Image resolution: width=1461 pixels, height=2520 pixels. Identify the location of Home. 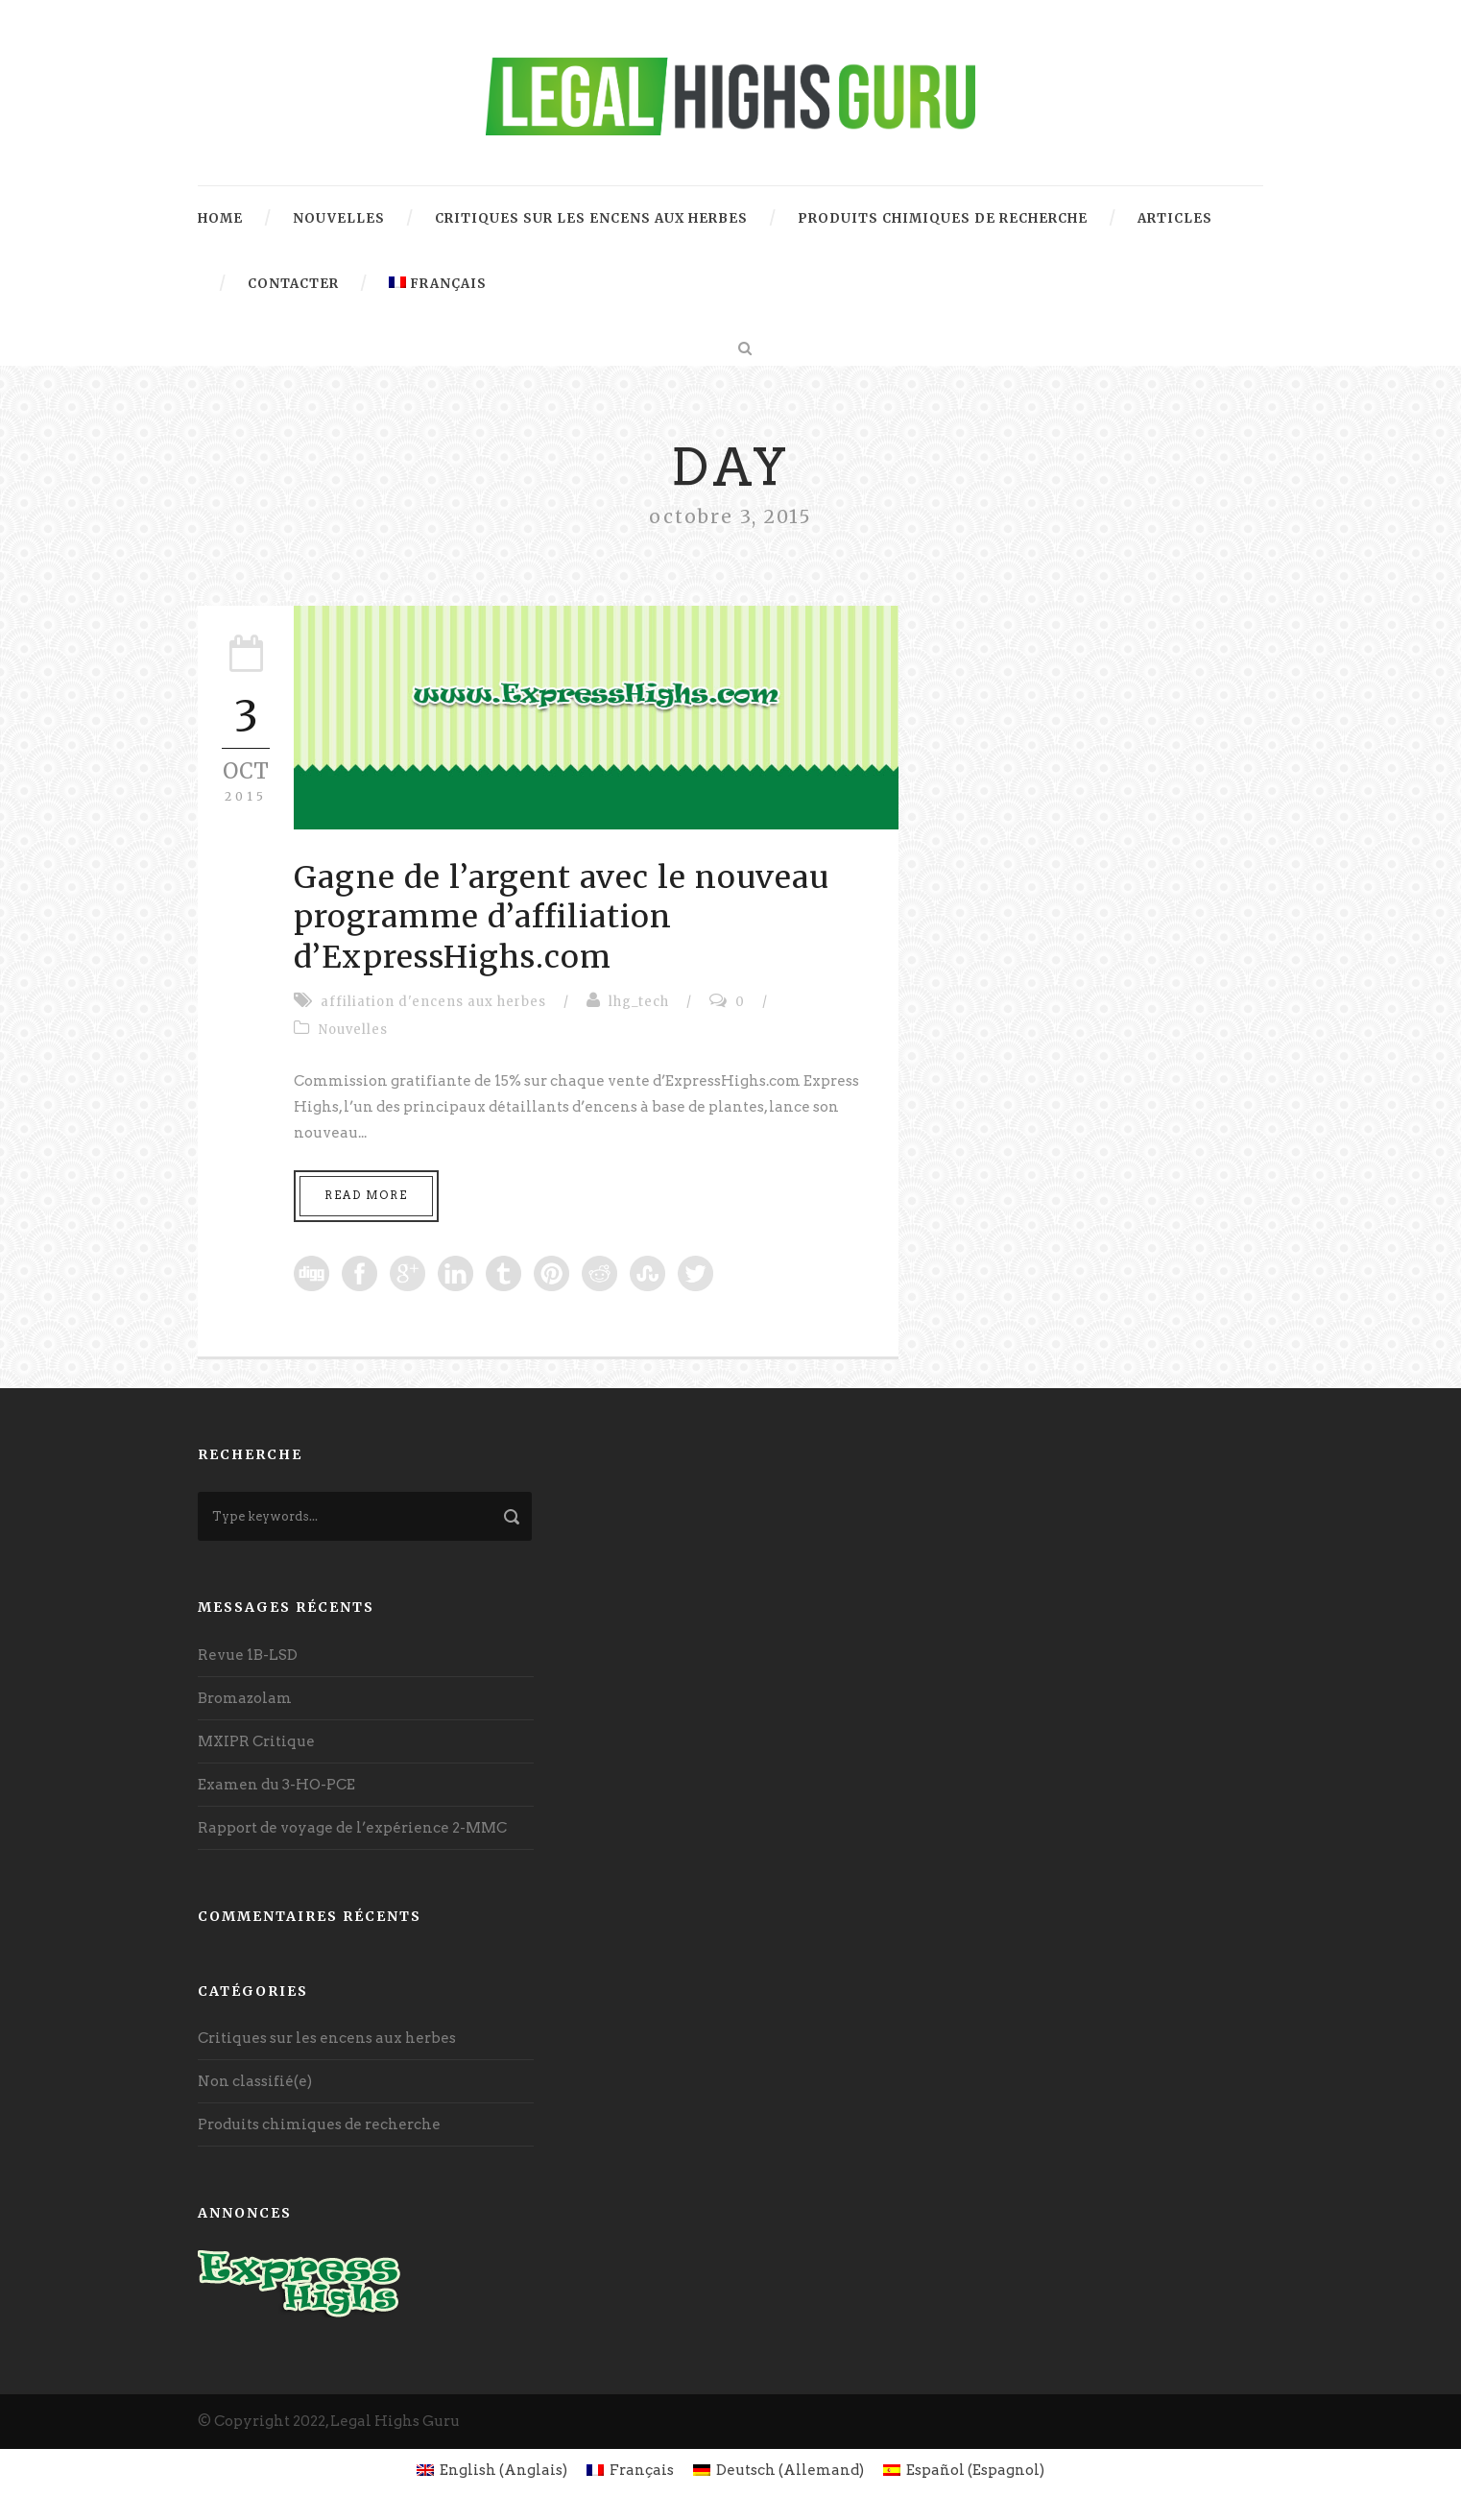
(220, 218).